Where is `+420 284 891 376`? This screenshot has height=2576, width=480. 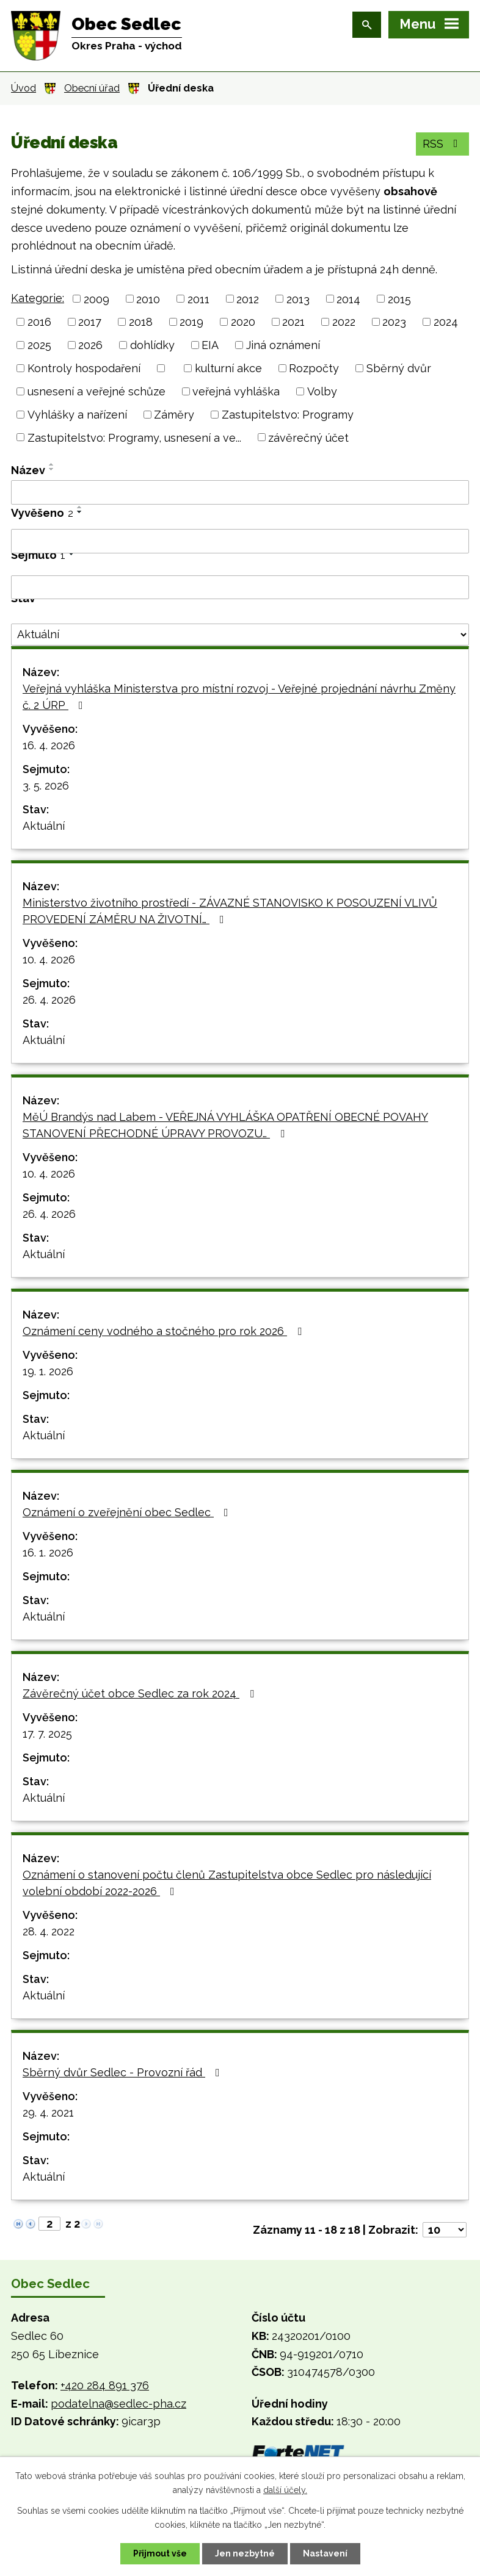 +420 284 891 376 is located at coordinates (104, 2385).